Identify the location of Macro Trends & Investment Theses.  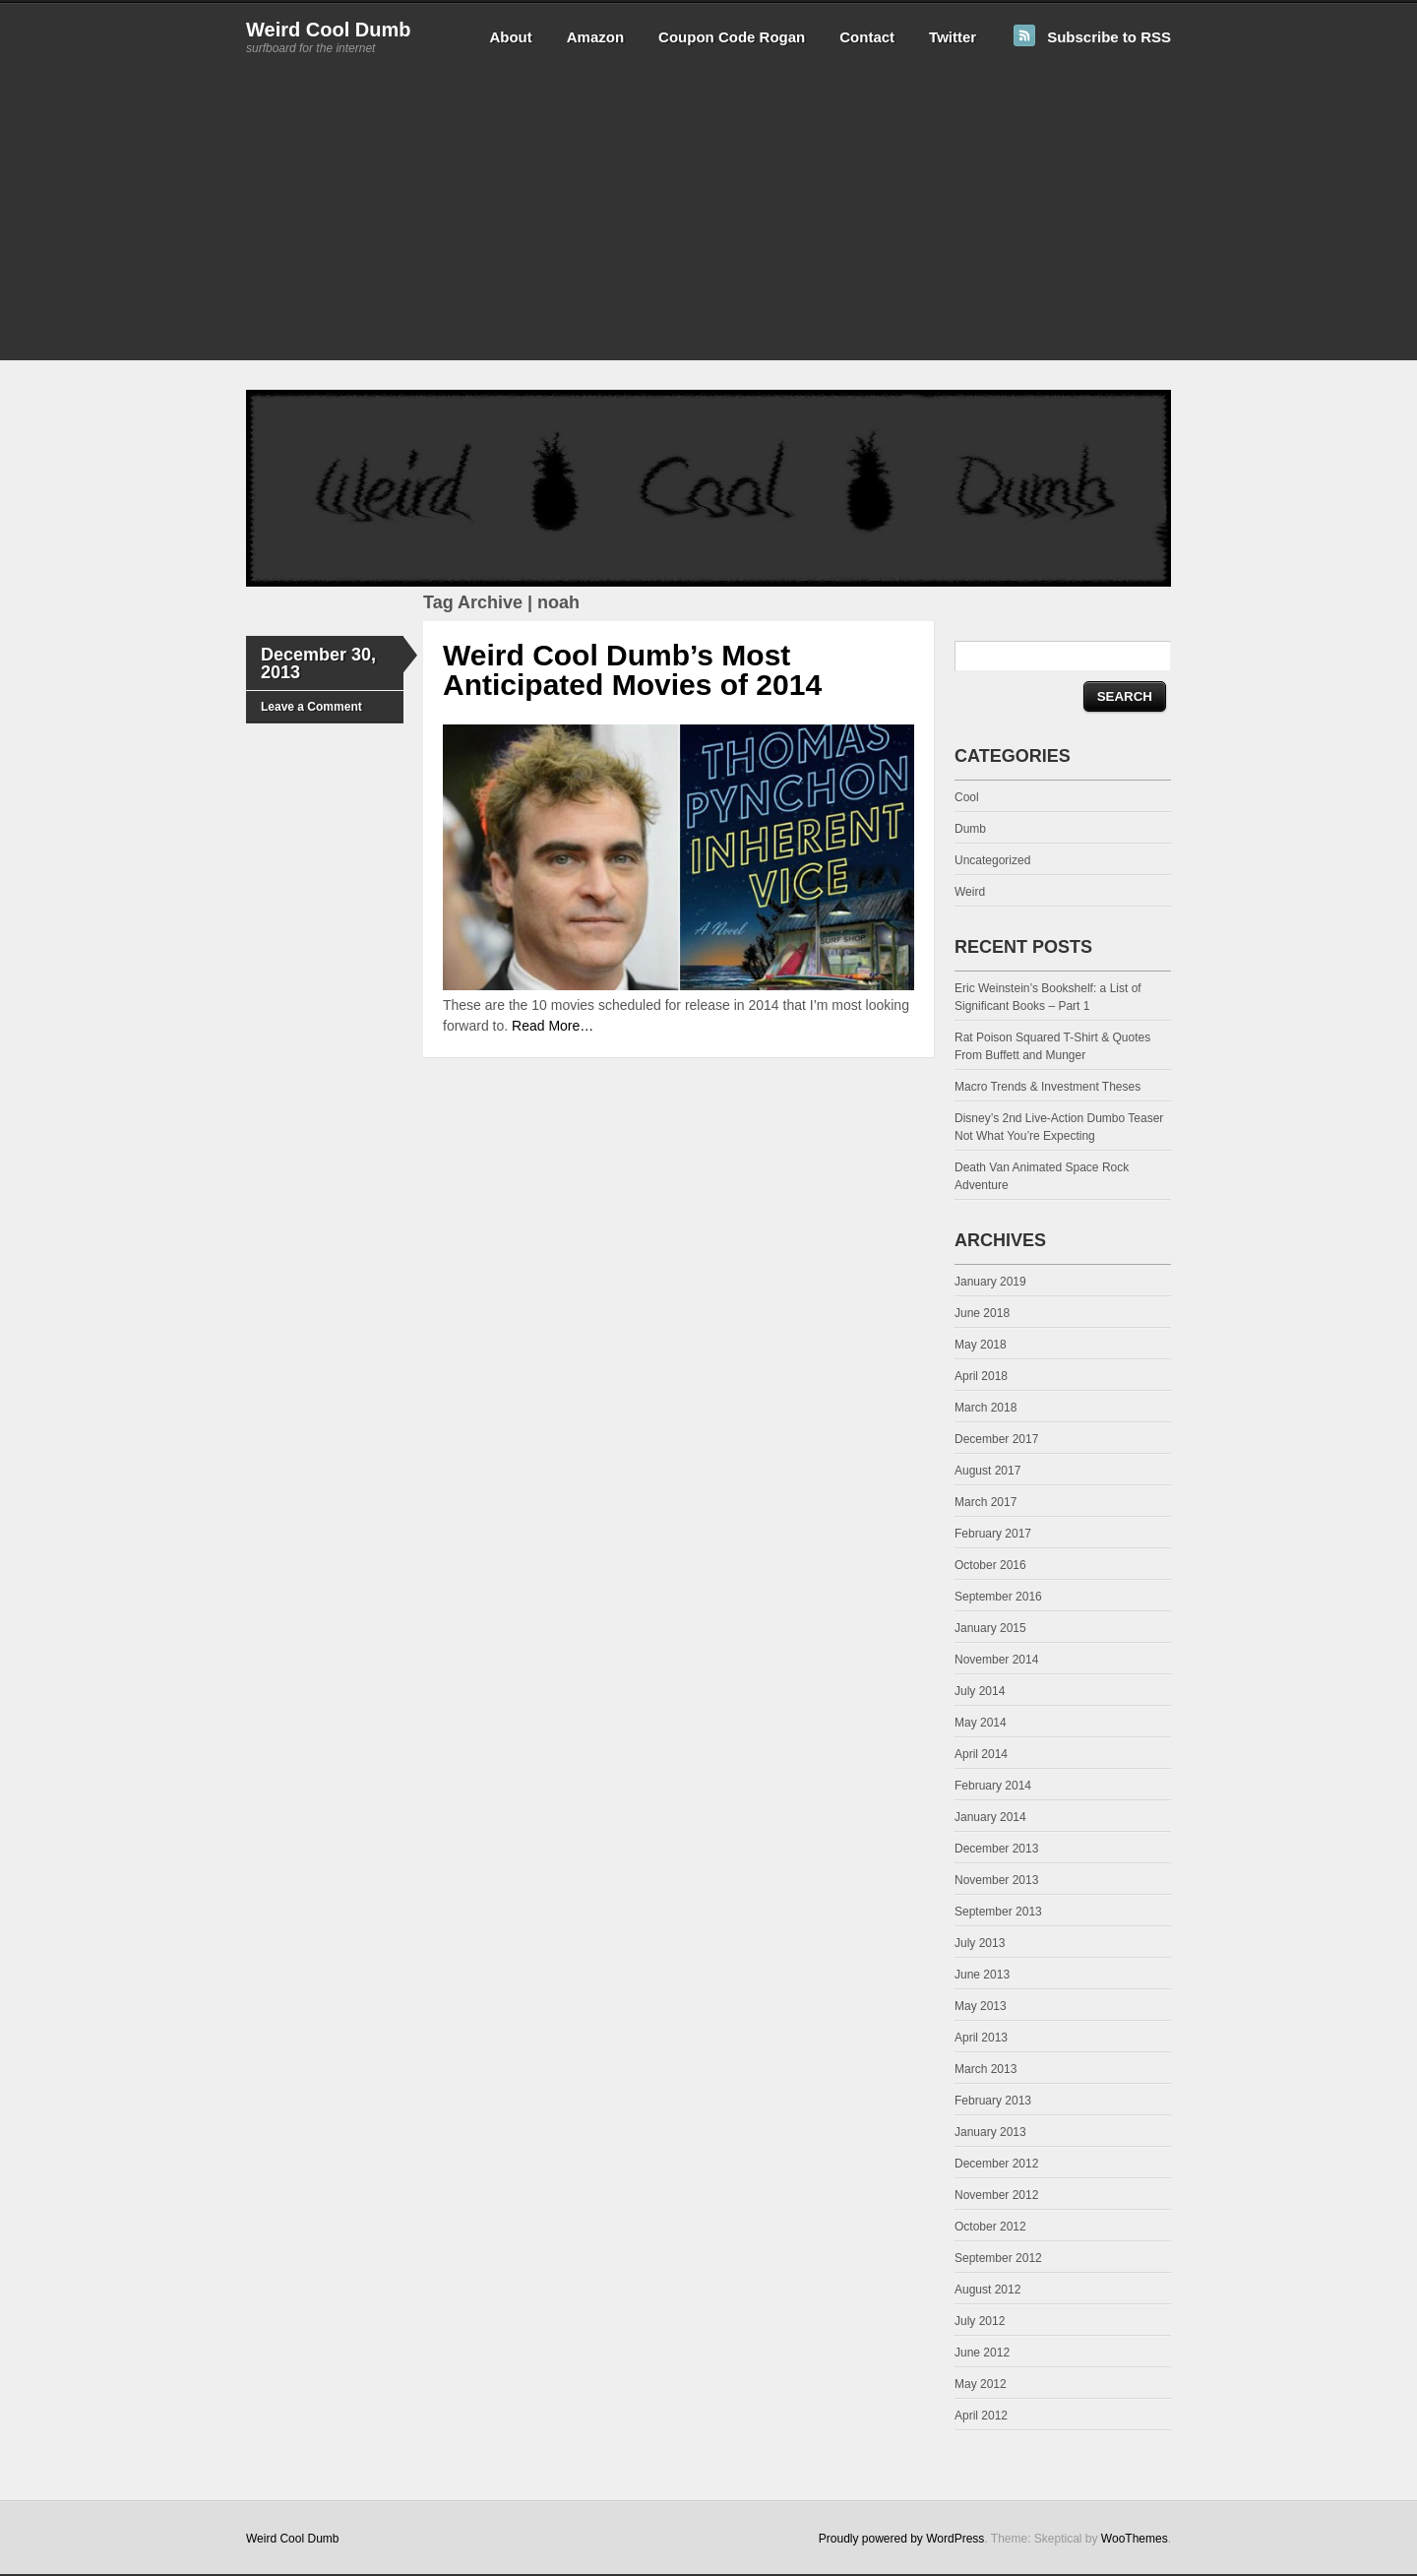
(1047, 1087).